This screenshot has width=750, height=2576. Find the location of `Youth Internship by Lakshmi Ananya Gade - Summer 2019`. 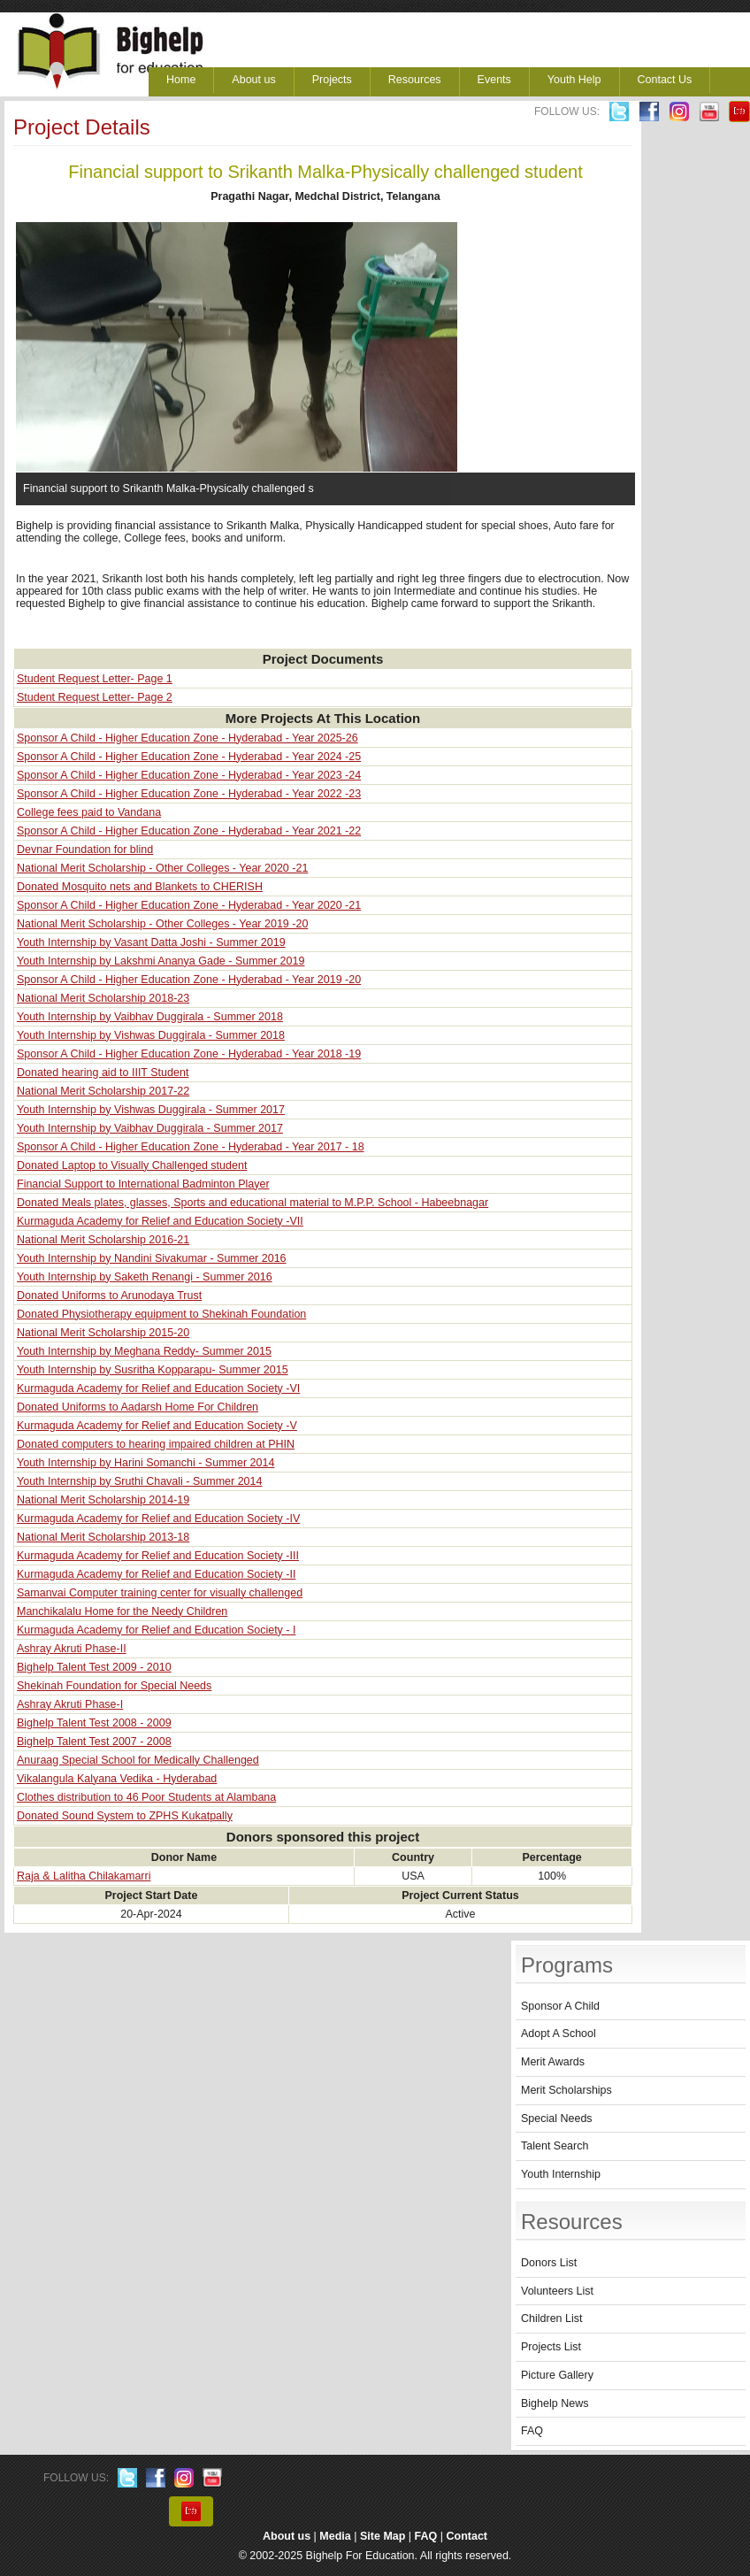

Youth Internship by Lakshmi Ananya Gade - Summer 2019 is located at coordinates (160, 961).